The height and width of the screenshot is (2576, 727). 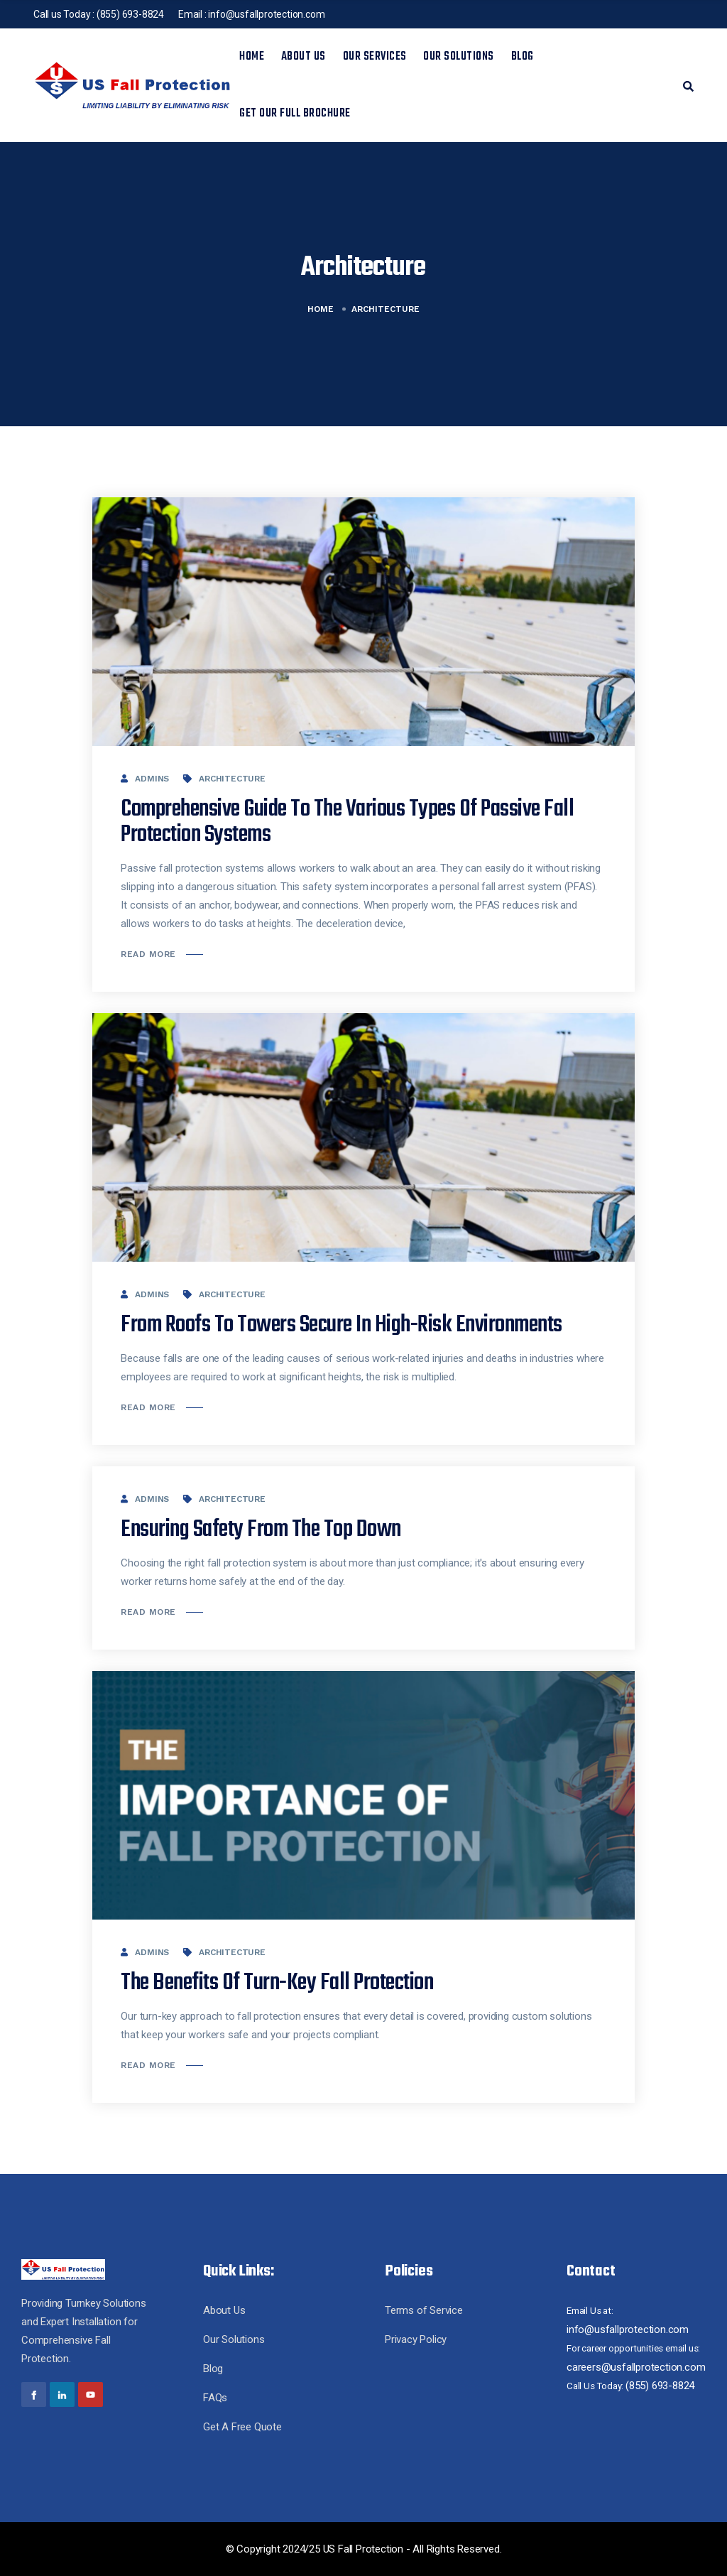 What do you see at coordinates (266, 14) in the screenshot?
I see `info@usfallprotection.com` at bounding box center [266, 14].